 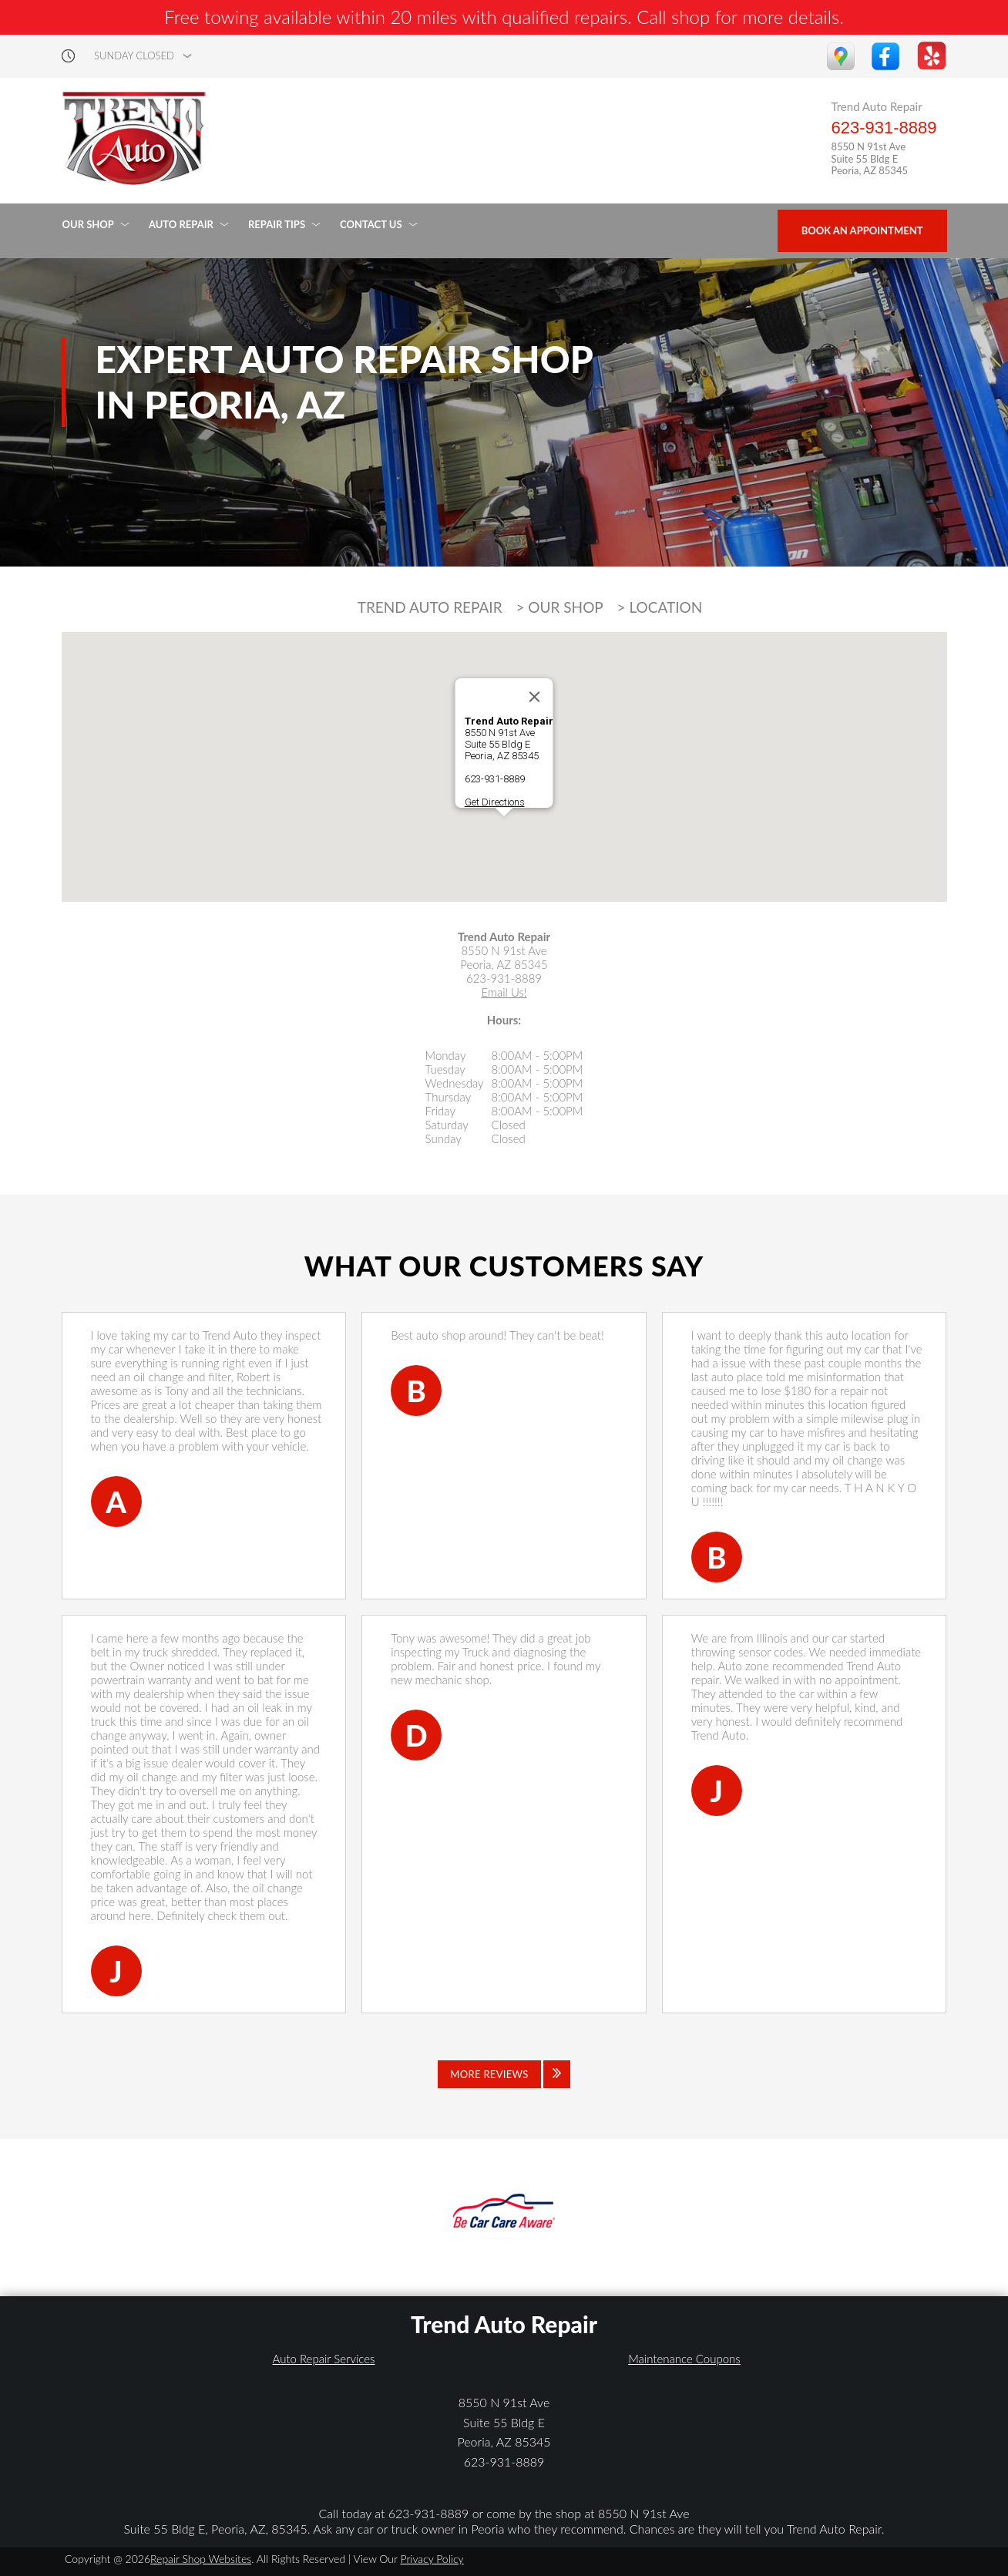 What do you see at coordinates (503, 992) in the screenshot?
I see `Email Us!` at bounding box center [503, 992].